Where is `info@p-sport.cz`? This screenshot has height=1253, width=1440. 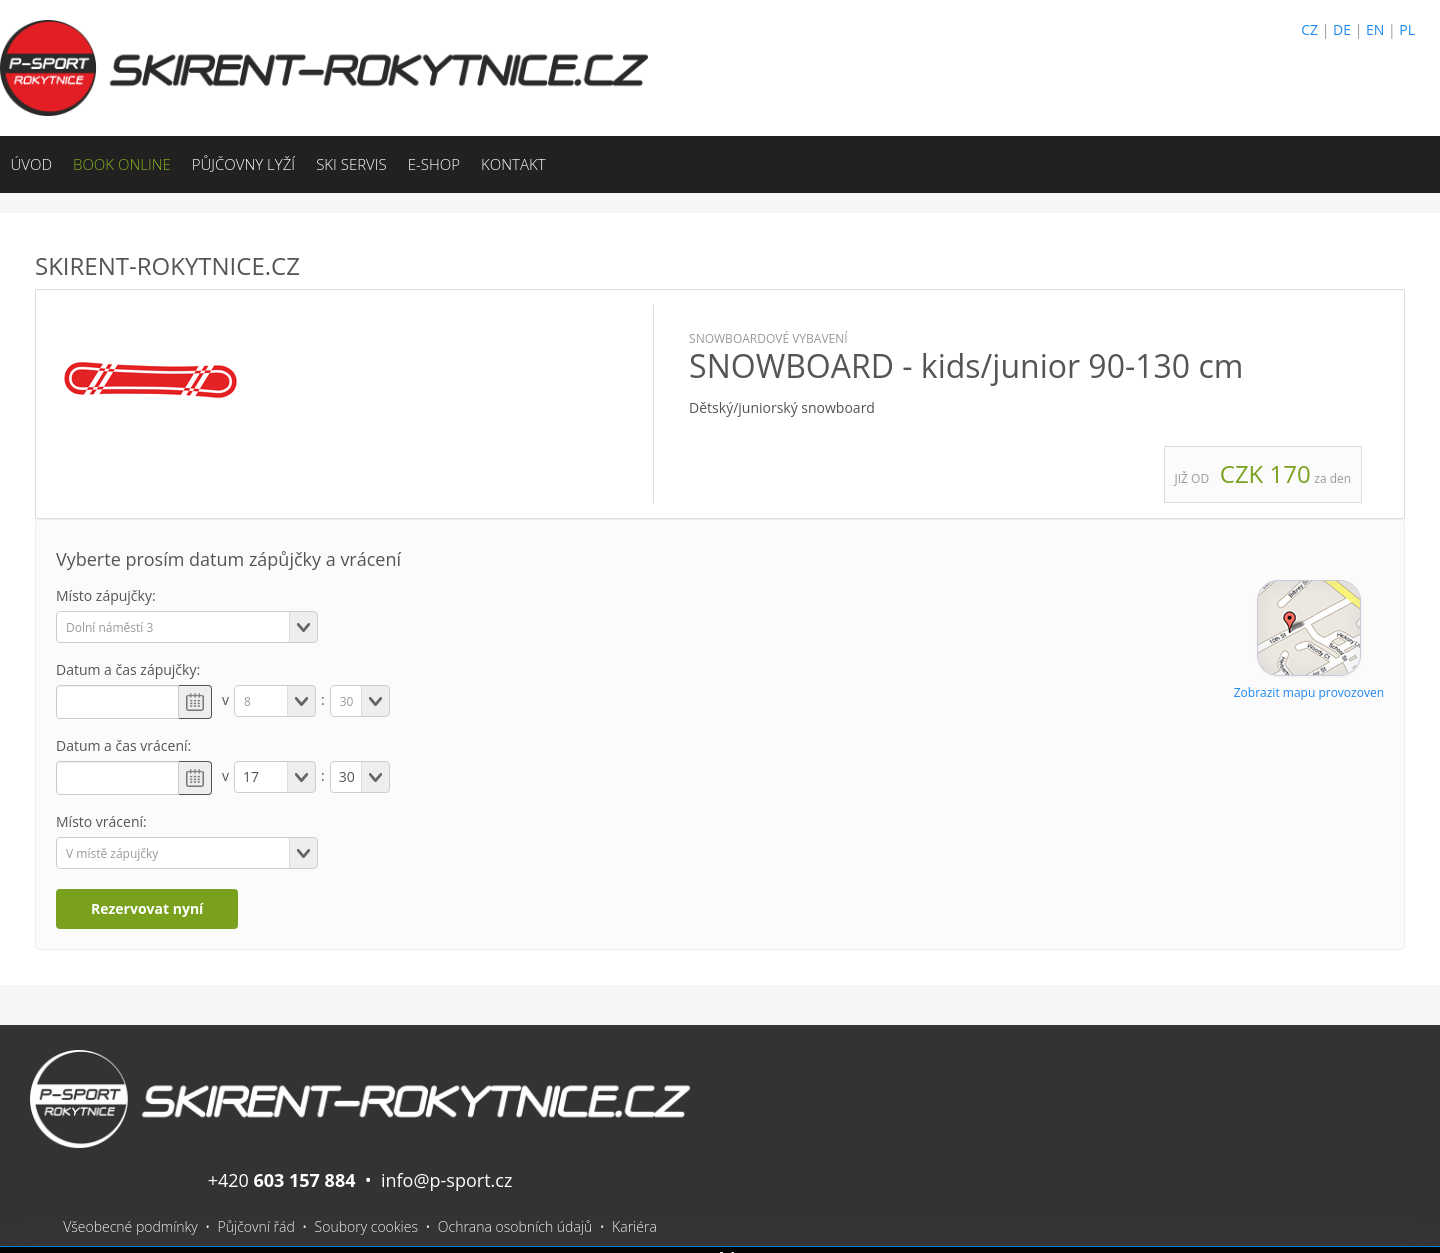 info@p-sport.cz is located at coordinates (446, 1180).